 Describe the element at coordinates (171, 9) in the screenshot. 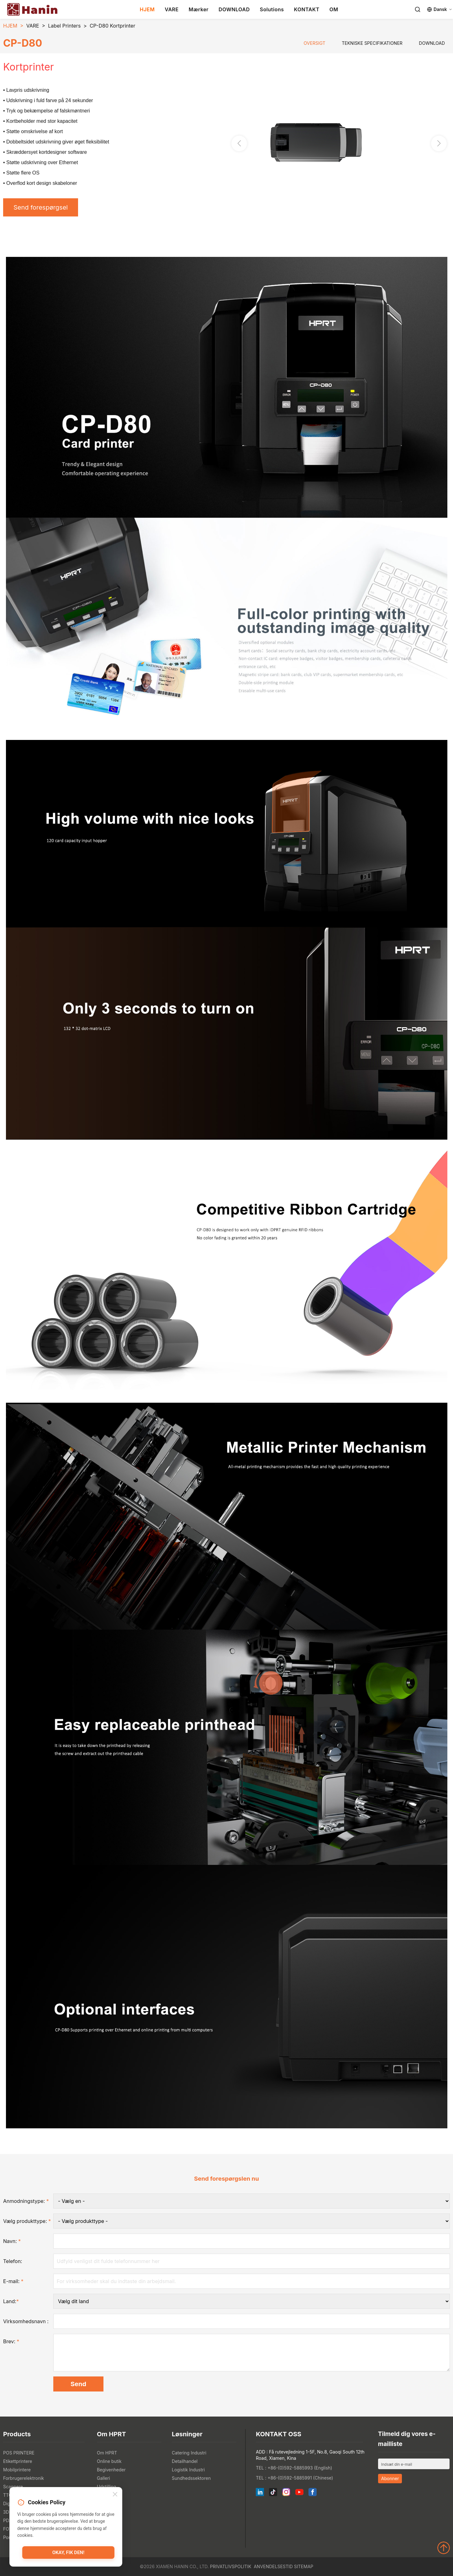

I see `VARE` at that location.